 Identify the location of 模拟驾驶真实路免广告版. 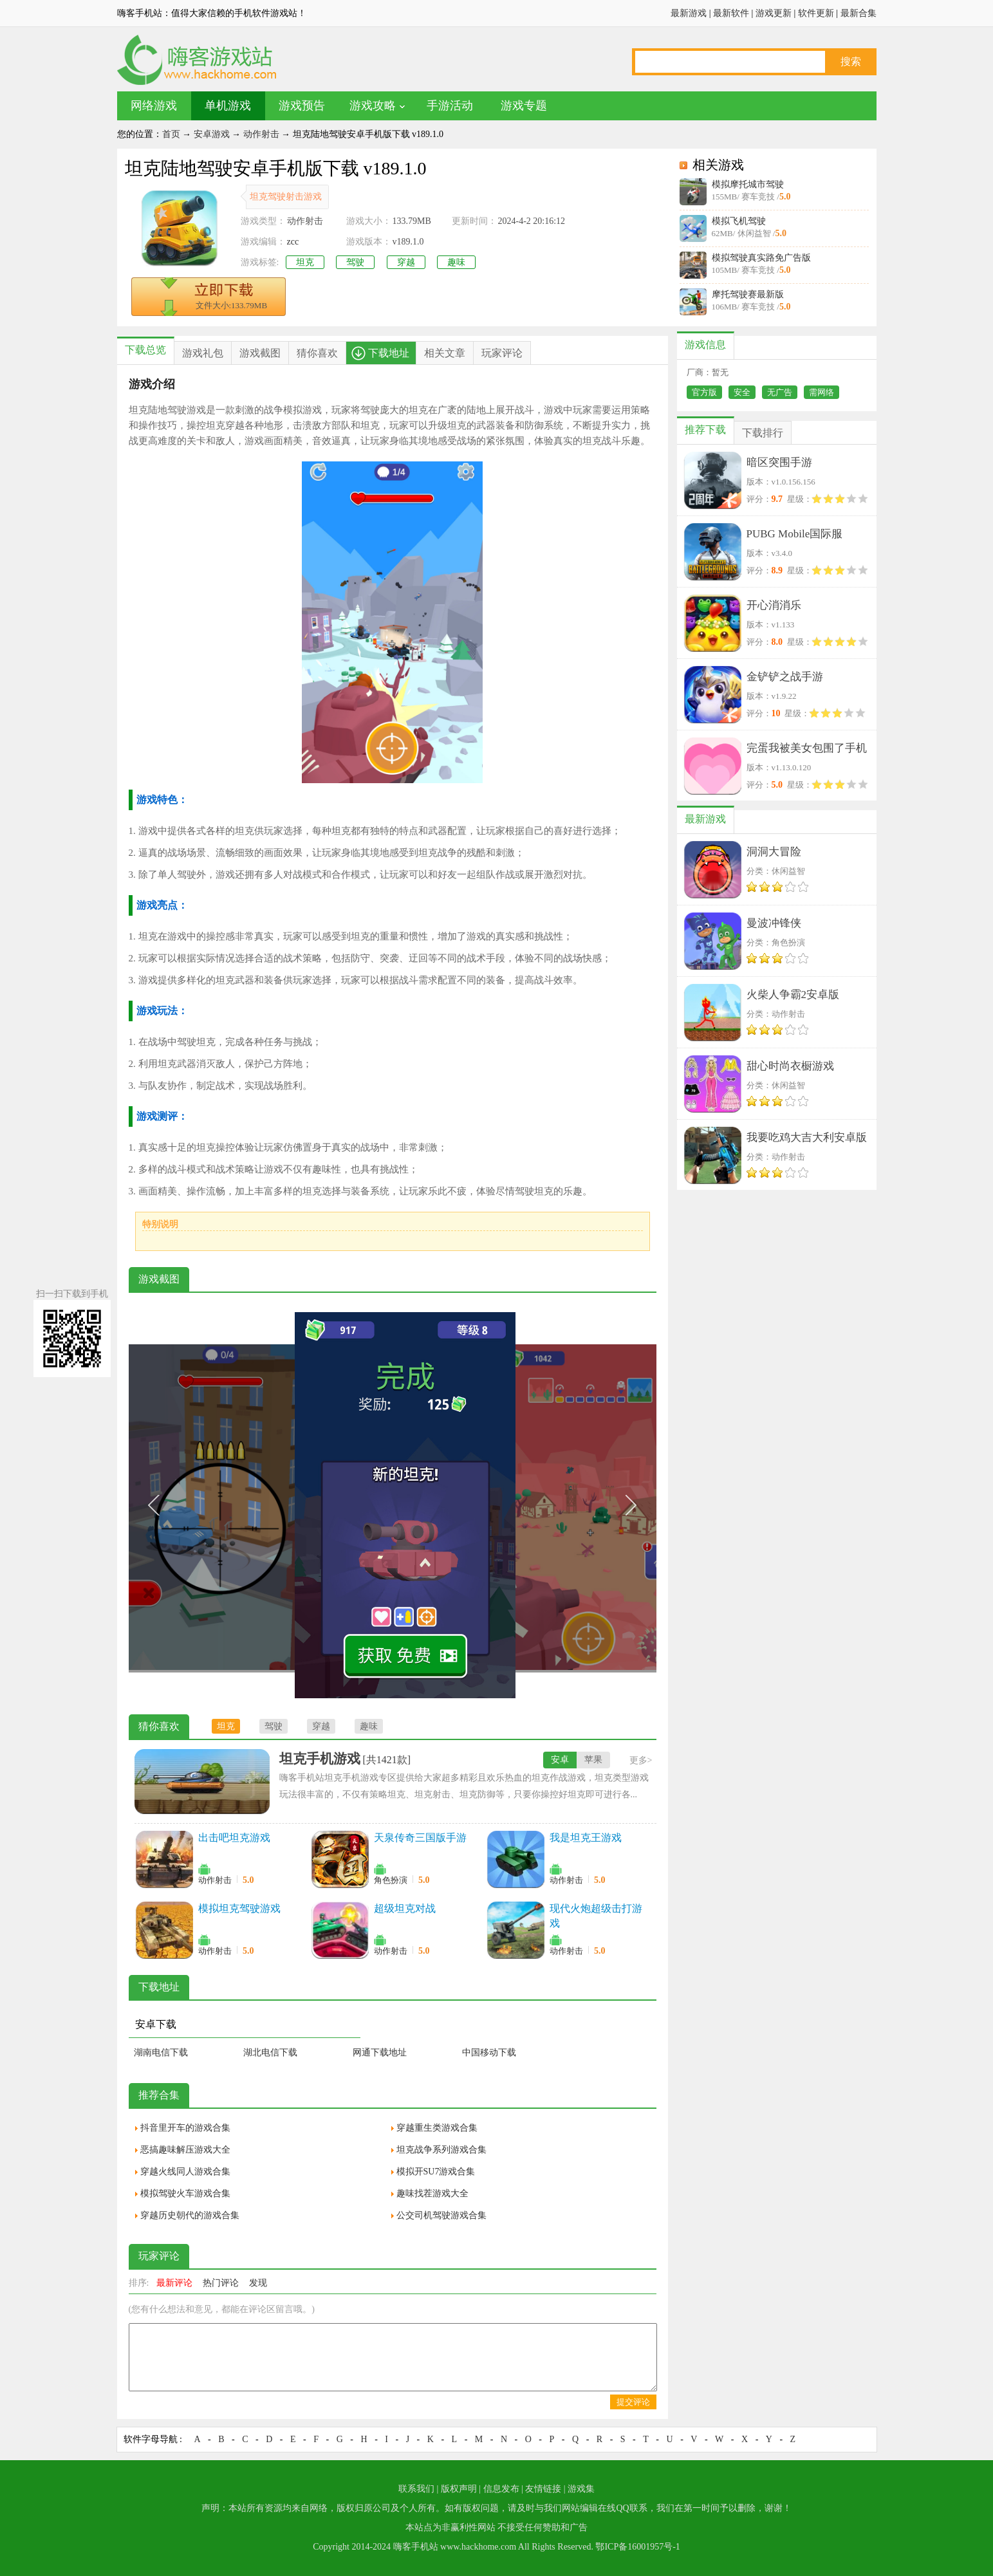
(761, 258).